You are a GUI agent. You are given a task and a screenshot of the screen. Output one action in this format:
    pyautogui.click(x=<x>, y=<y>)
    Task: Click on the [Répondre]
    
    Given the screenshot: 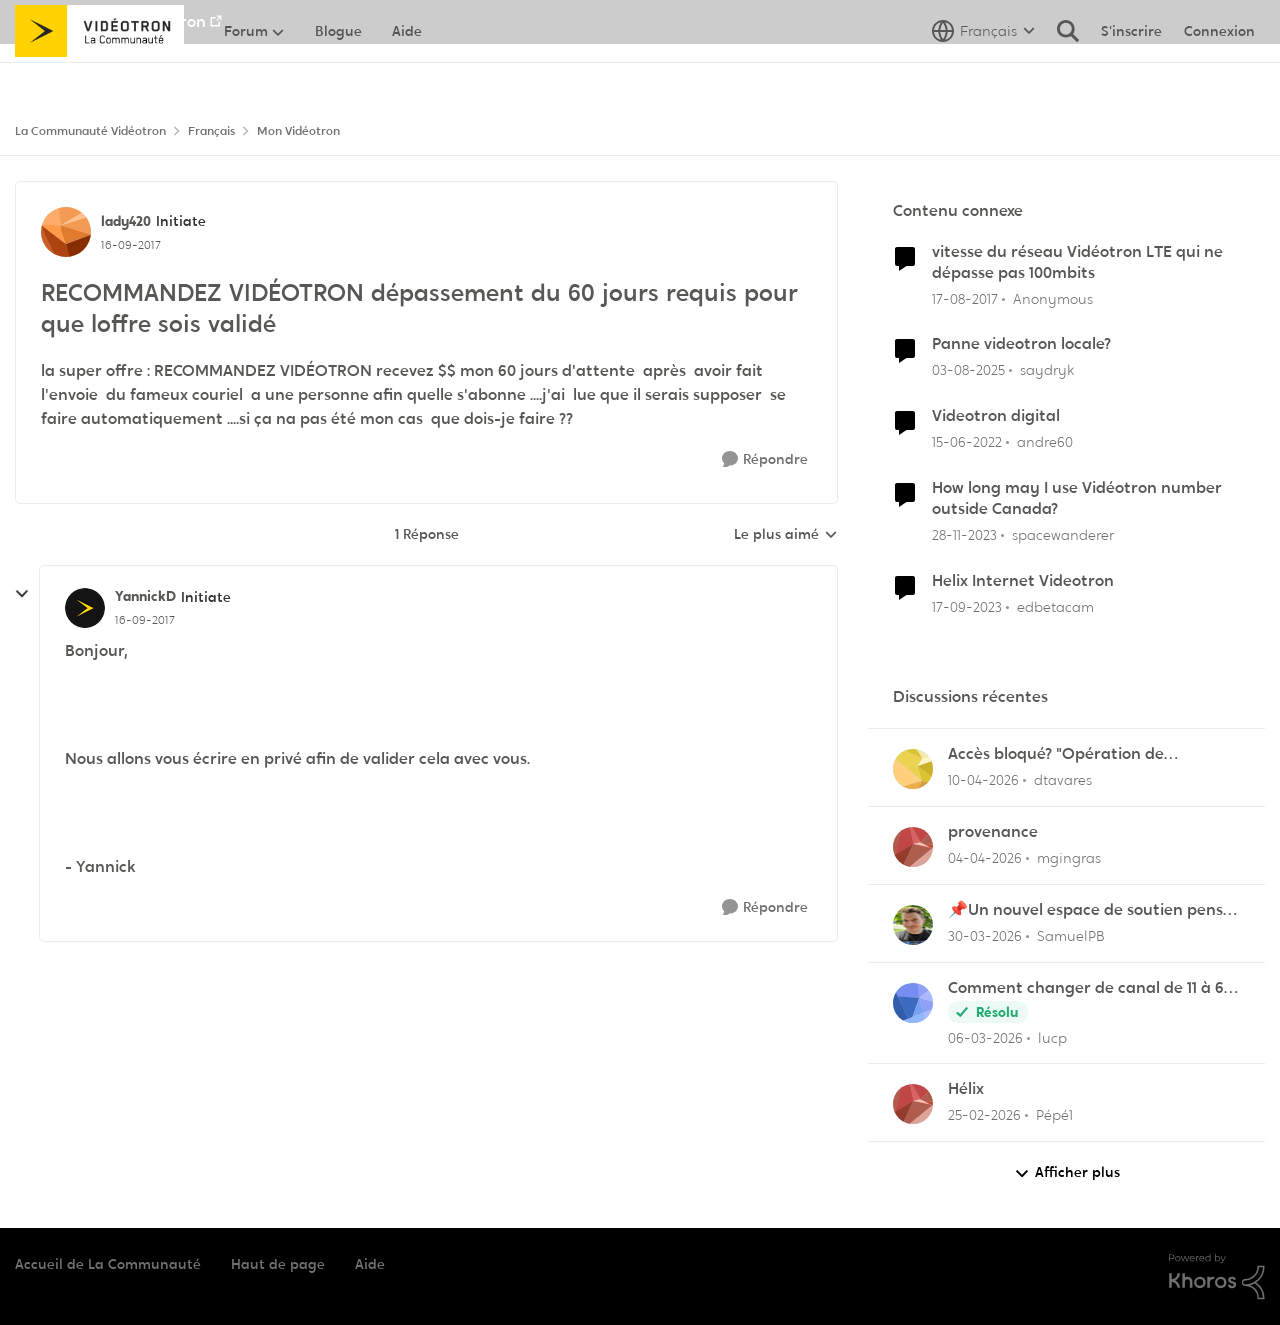 What is the action you would take?
    pyautogui.click(x=765, y=459)
    